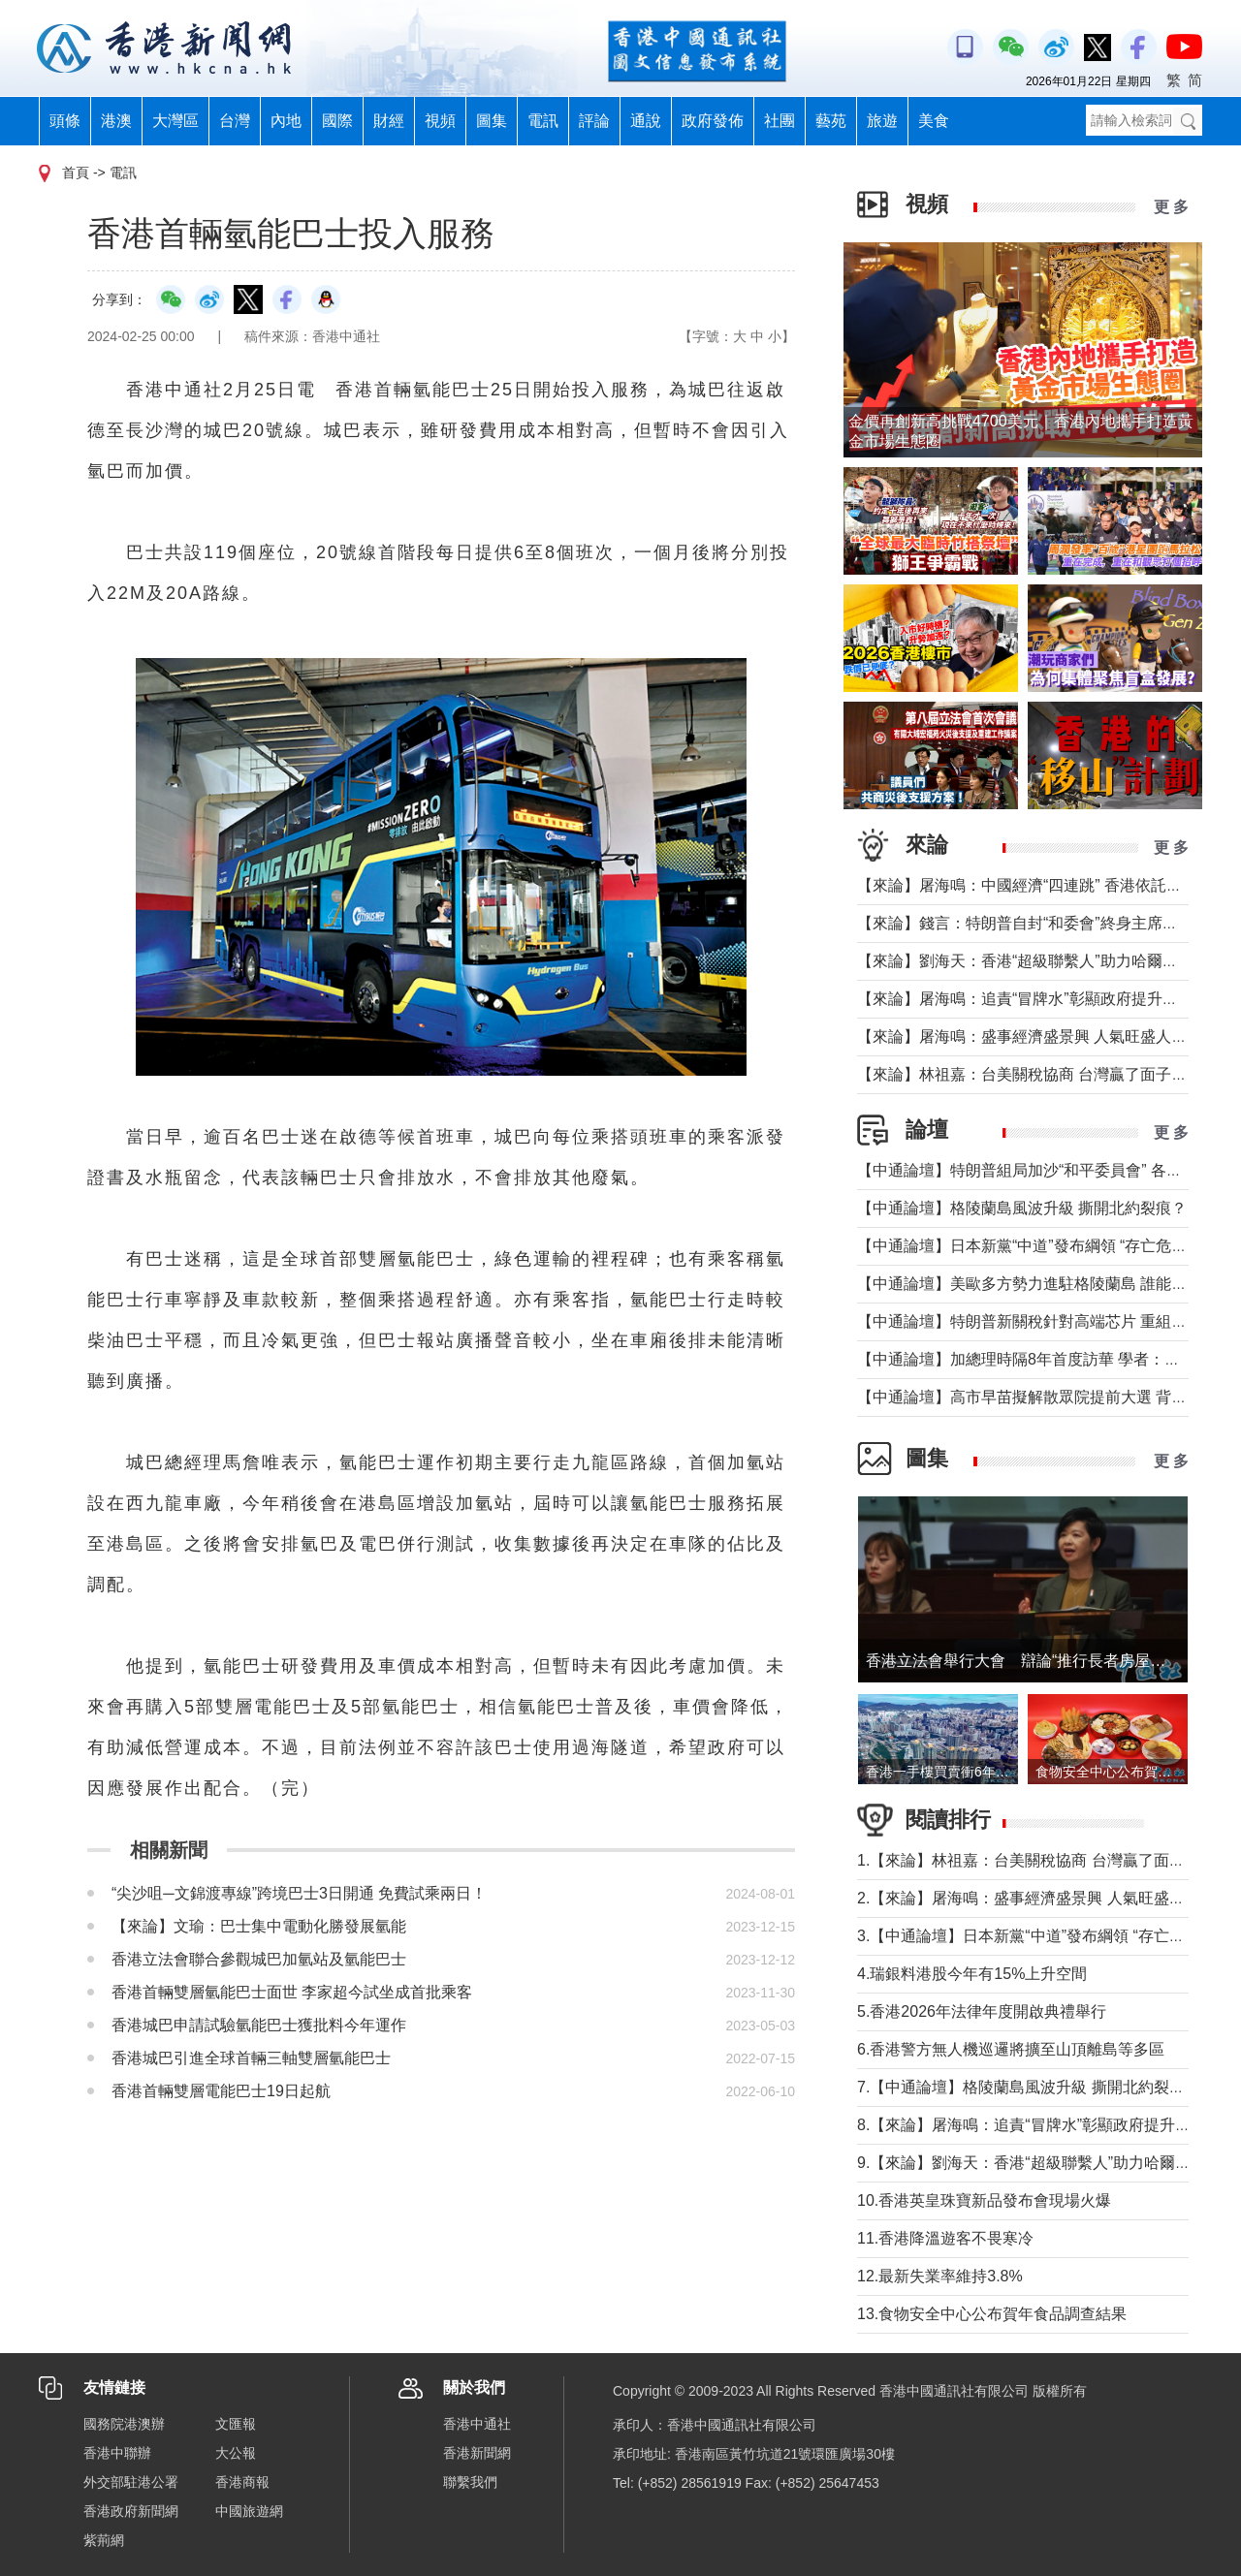  Describe the element at coordinates (234, 120) in the screenshot. I see `台灣` at that location.